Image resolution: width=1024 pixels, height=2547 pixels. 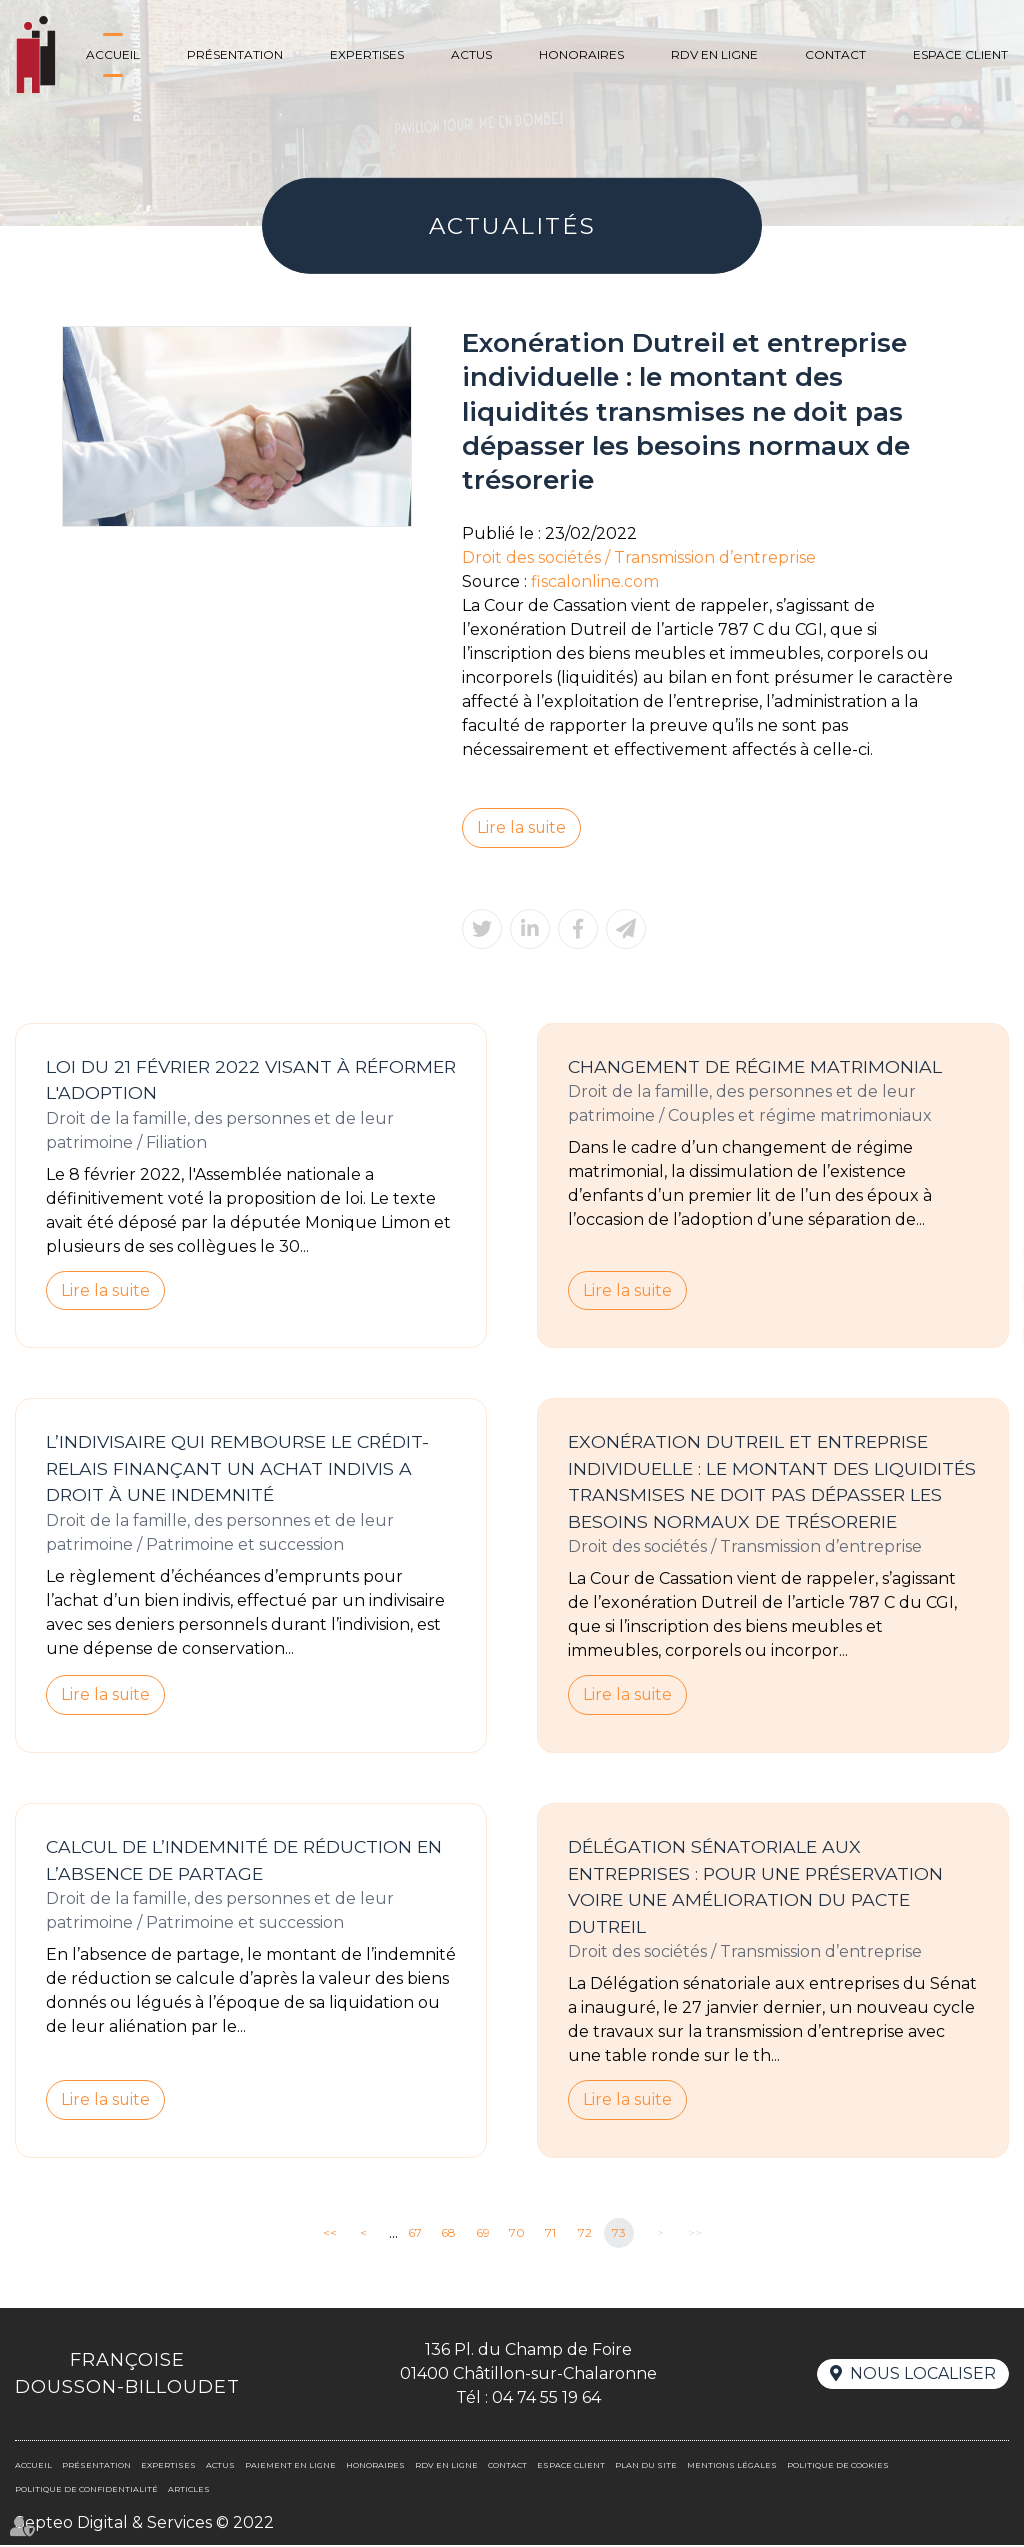 I want to click on Loi du 21 février 2022 visant à réformer l'adoption, so click(x=251, y=1080).